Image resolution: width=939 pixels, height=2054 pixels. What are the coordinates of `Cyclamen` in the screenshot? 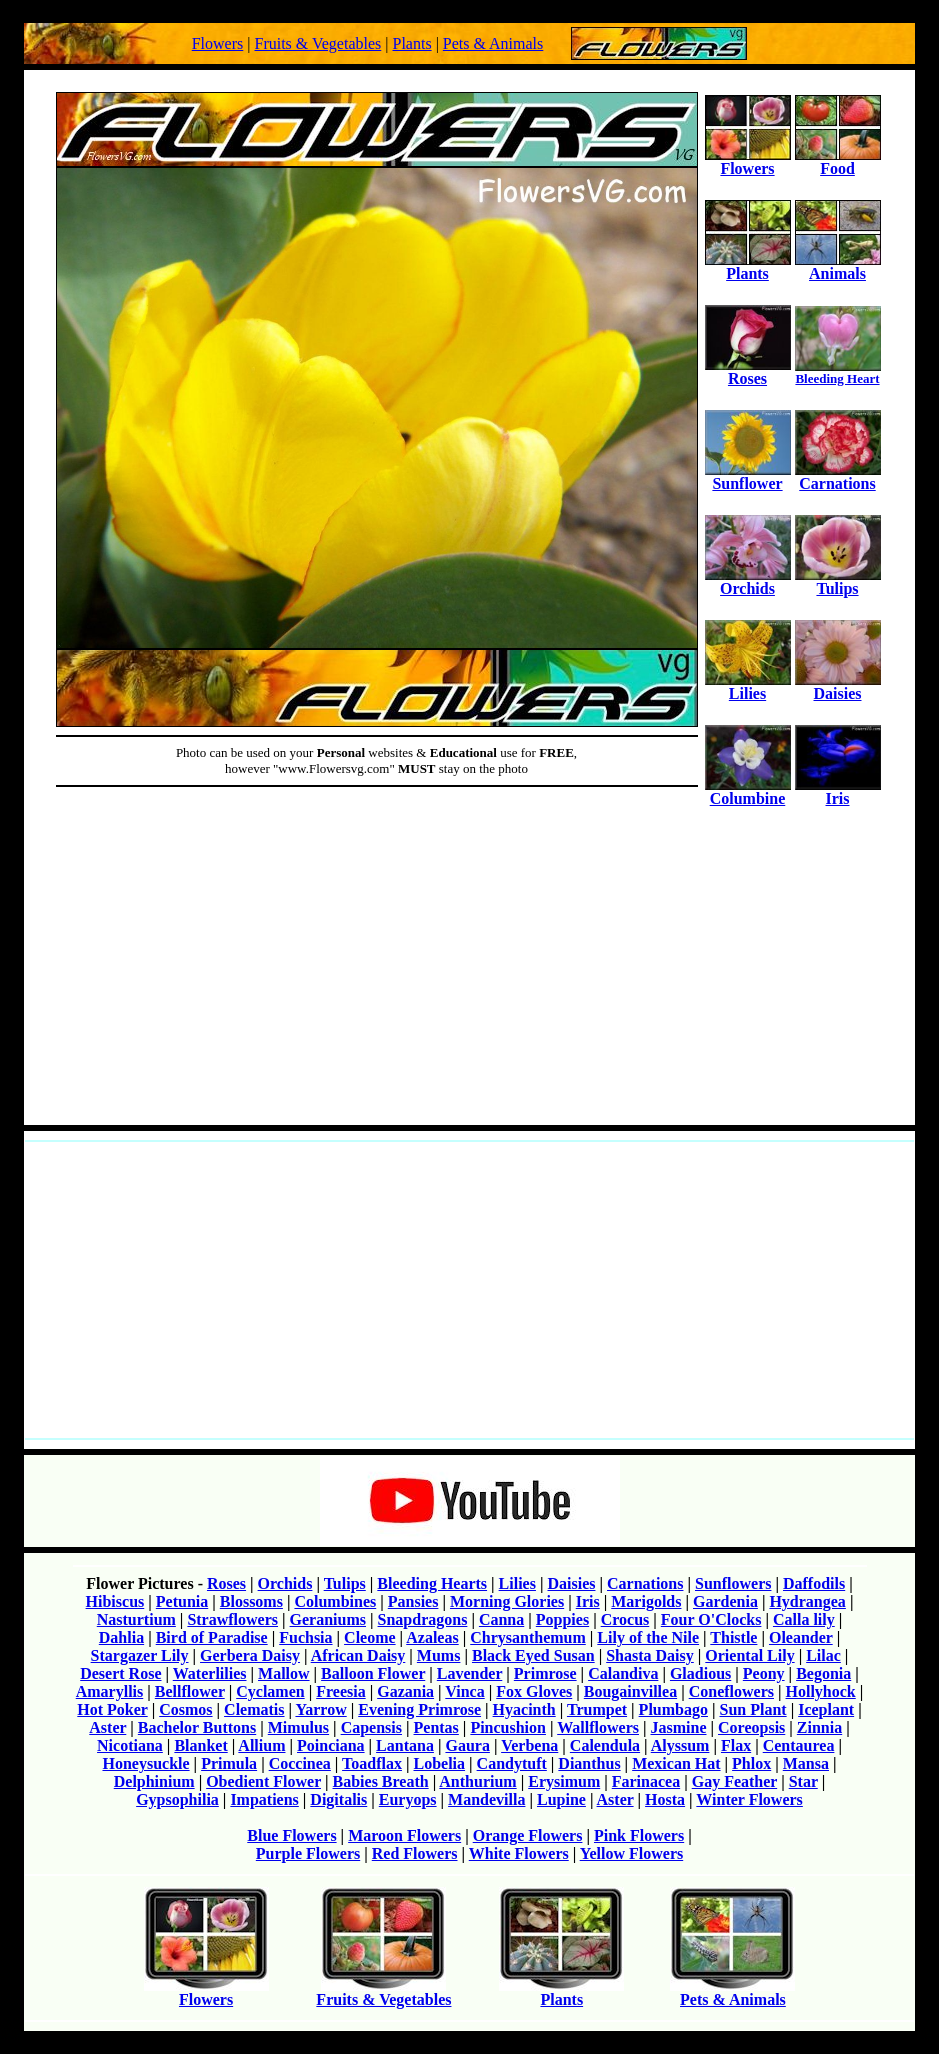 It's located at (270, 1691).